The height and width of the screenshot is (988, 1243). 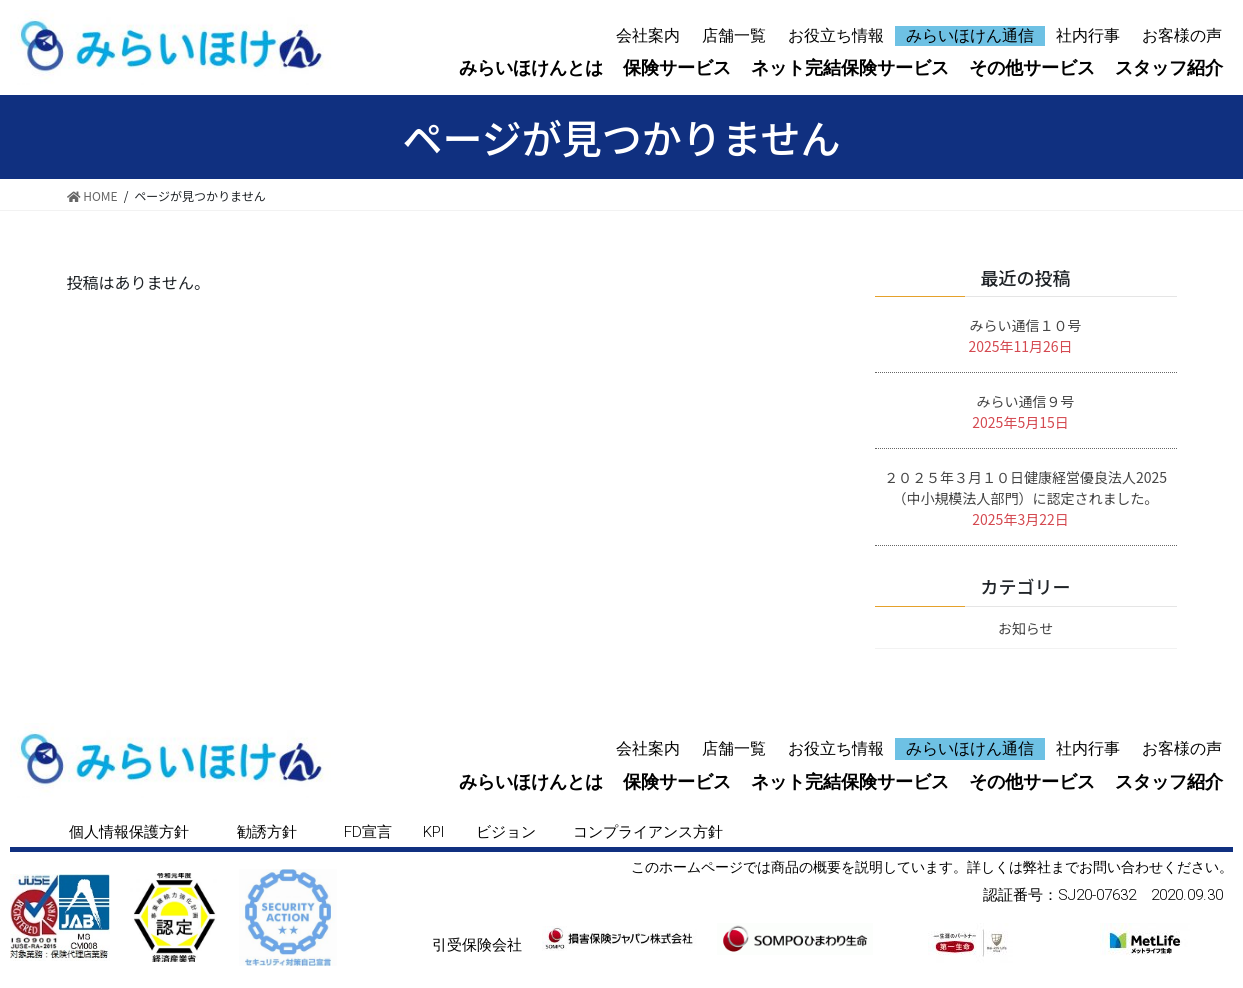 What do you see at coordinates (1182, 35) in the screenshot?
I see `お客様の声` at bounding box center [1182, 35].